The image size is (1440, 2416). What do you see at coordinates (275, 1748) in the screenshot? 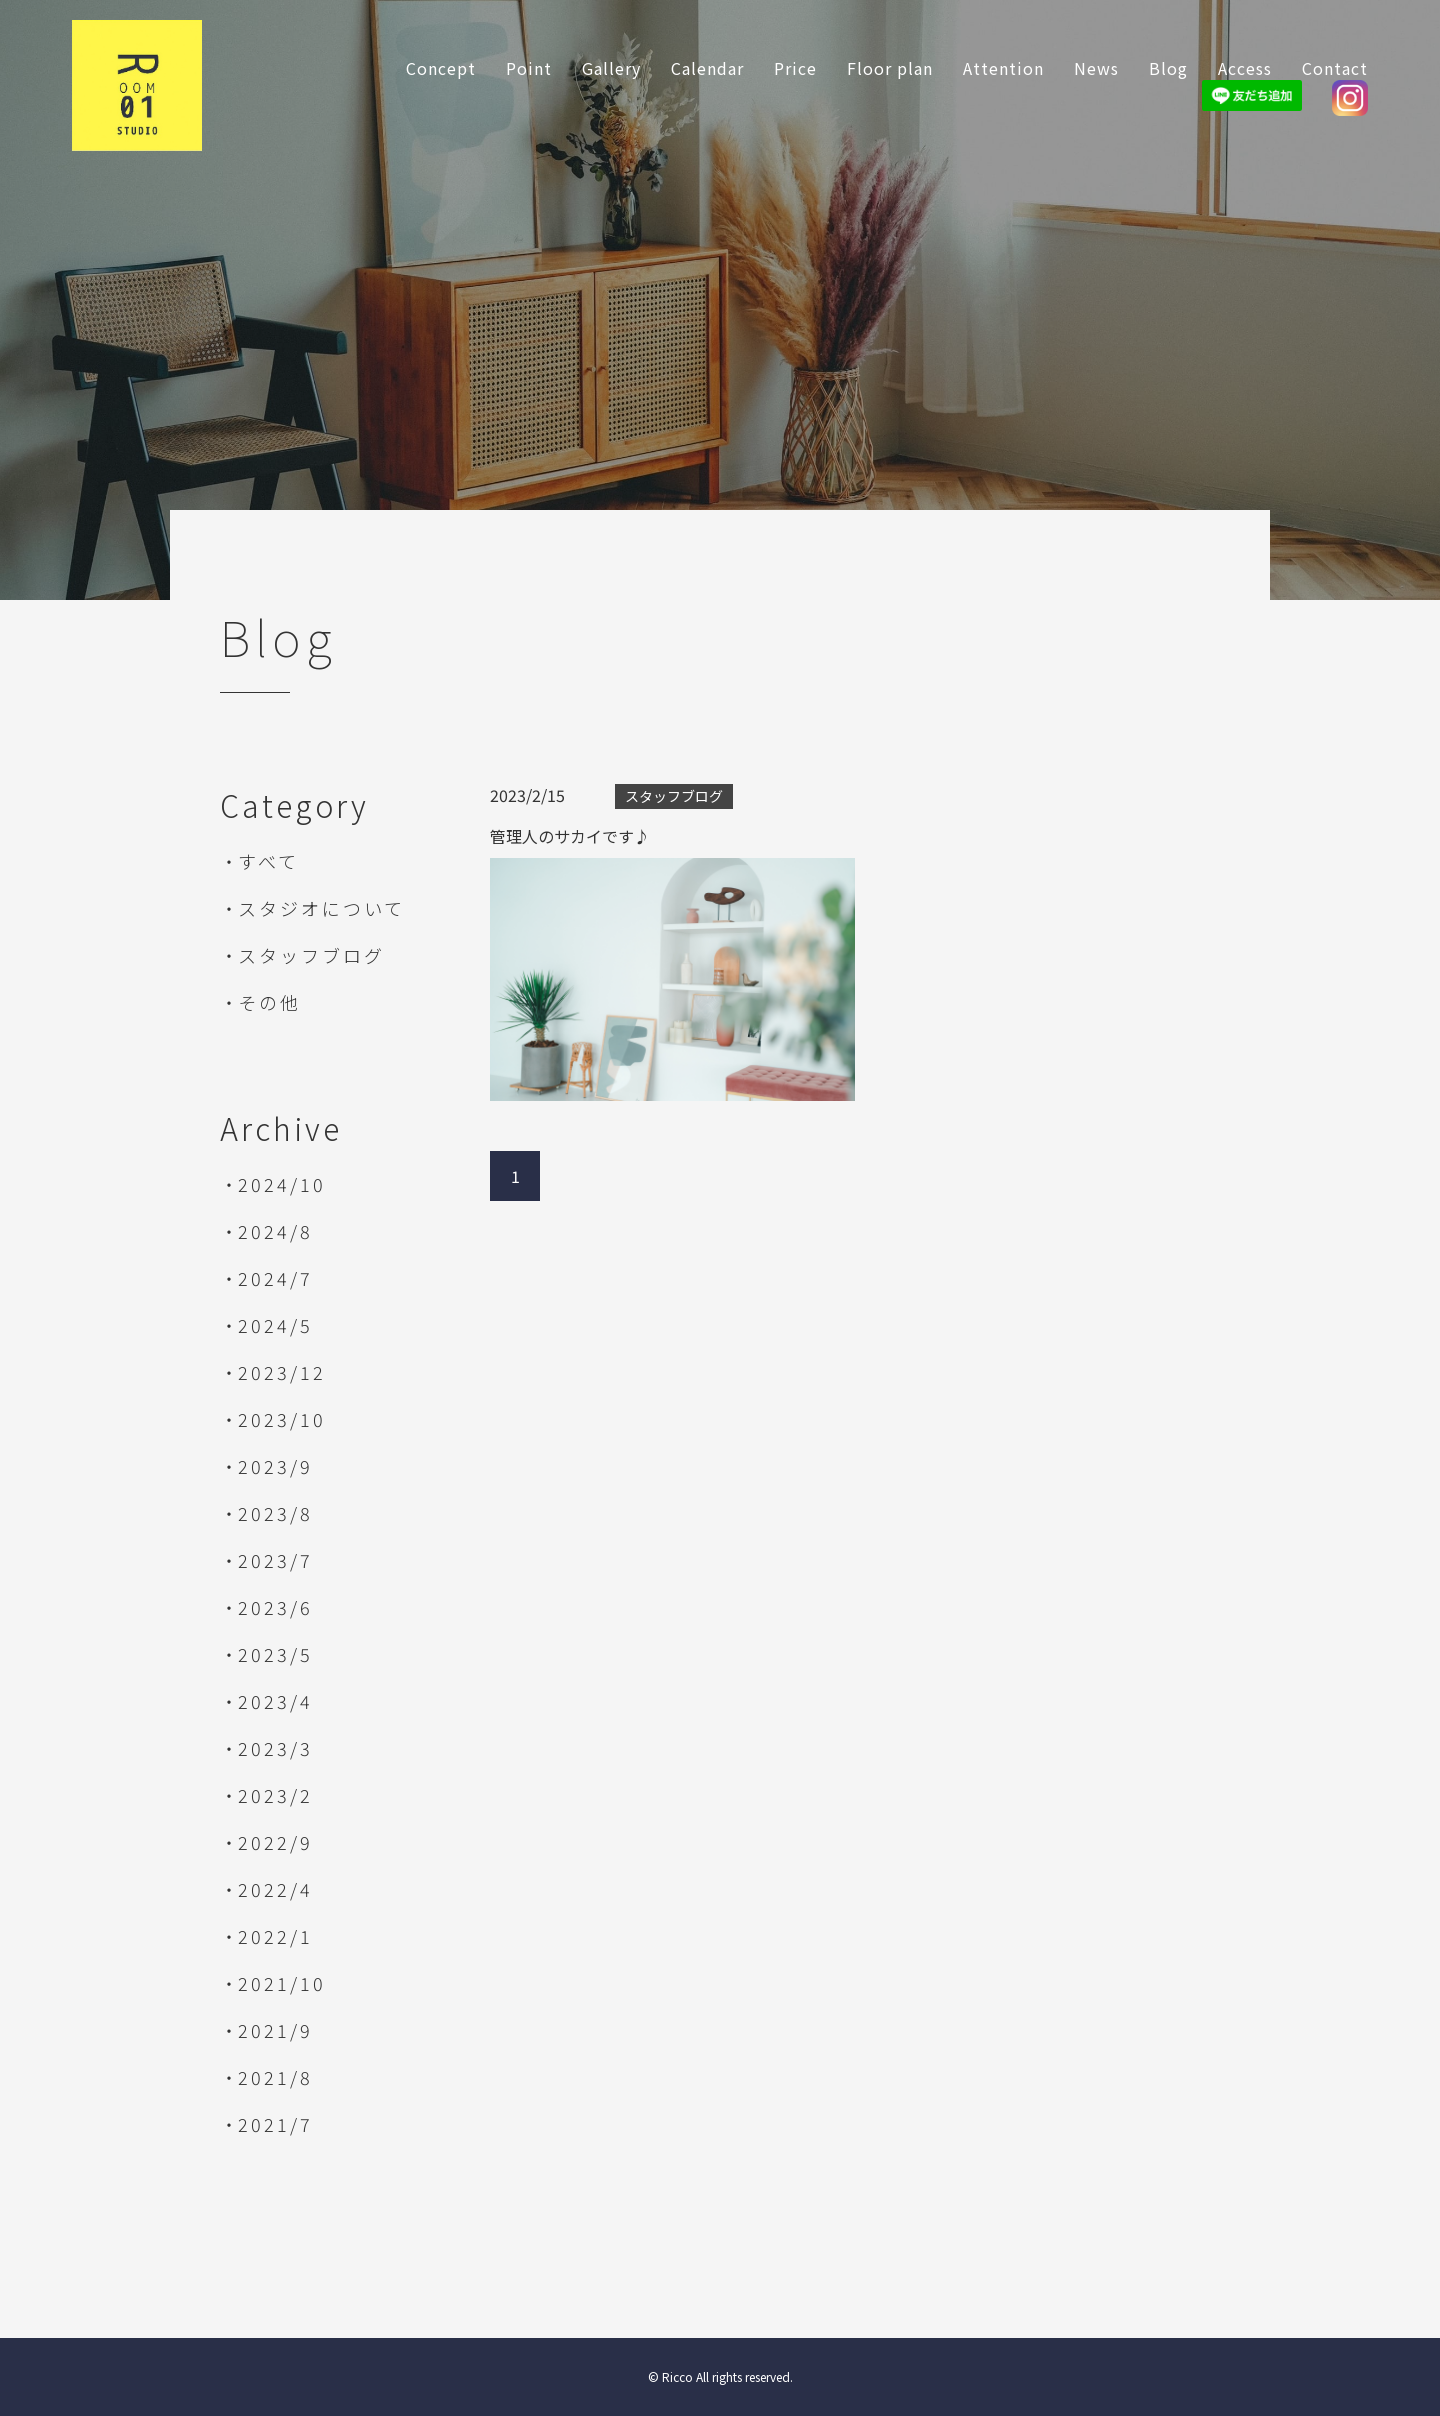
I see `2023/3` at bounding box center [275, 1748].